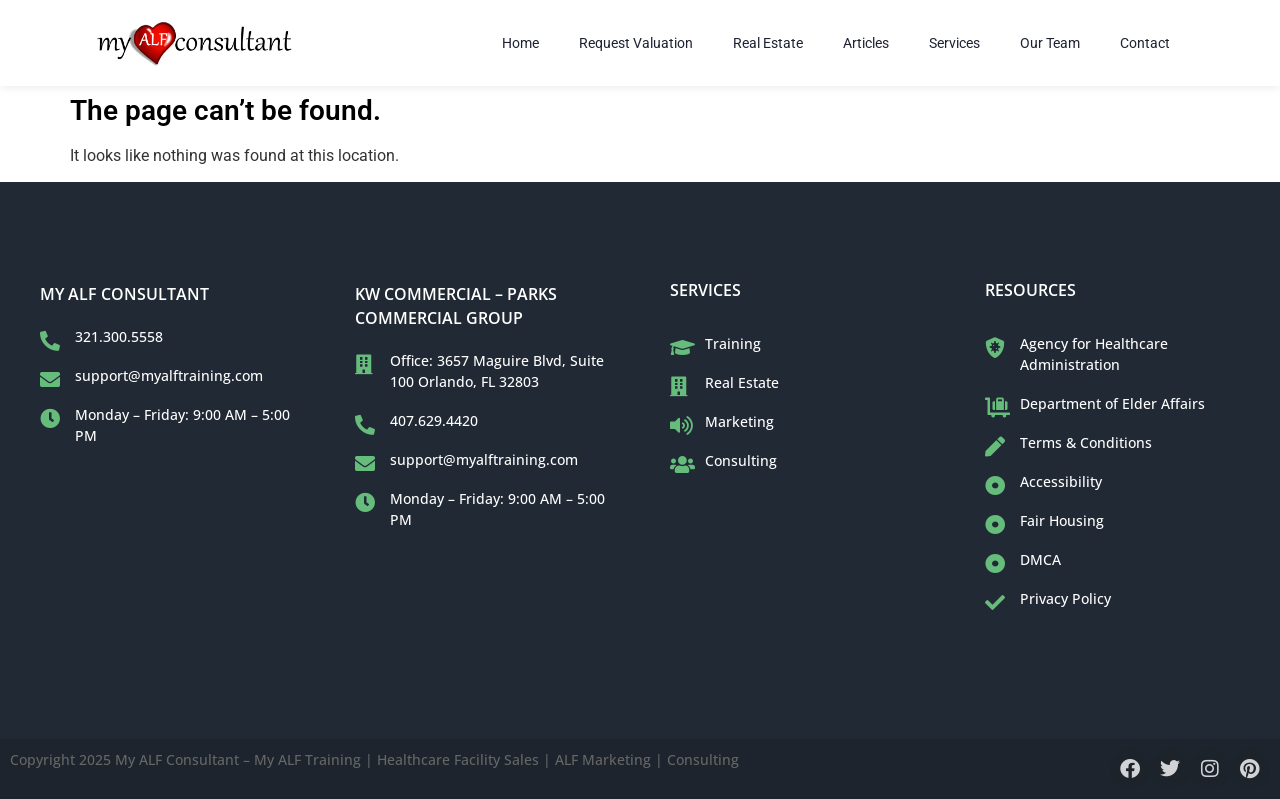 This screenshot has width=1280, height=799. Describe the element at coordinates (768, 43) in the screenshot. I see `Real Estate` at that location.